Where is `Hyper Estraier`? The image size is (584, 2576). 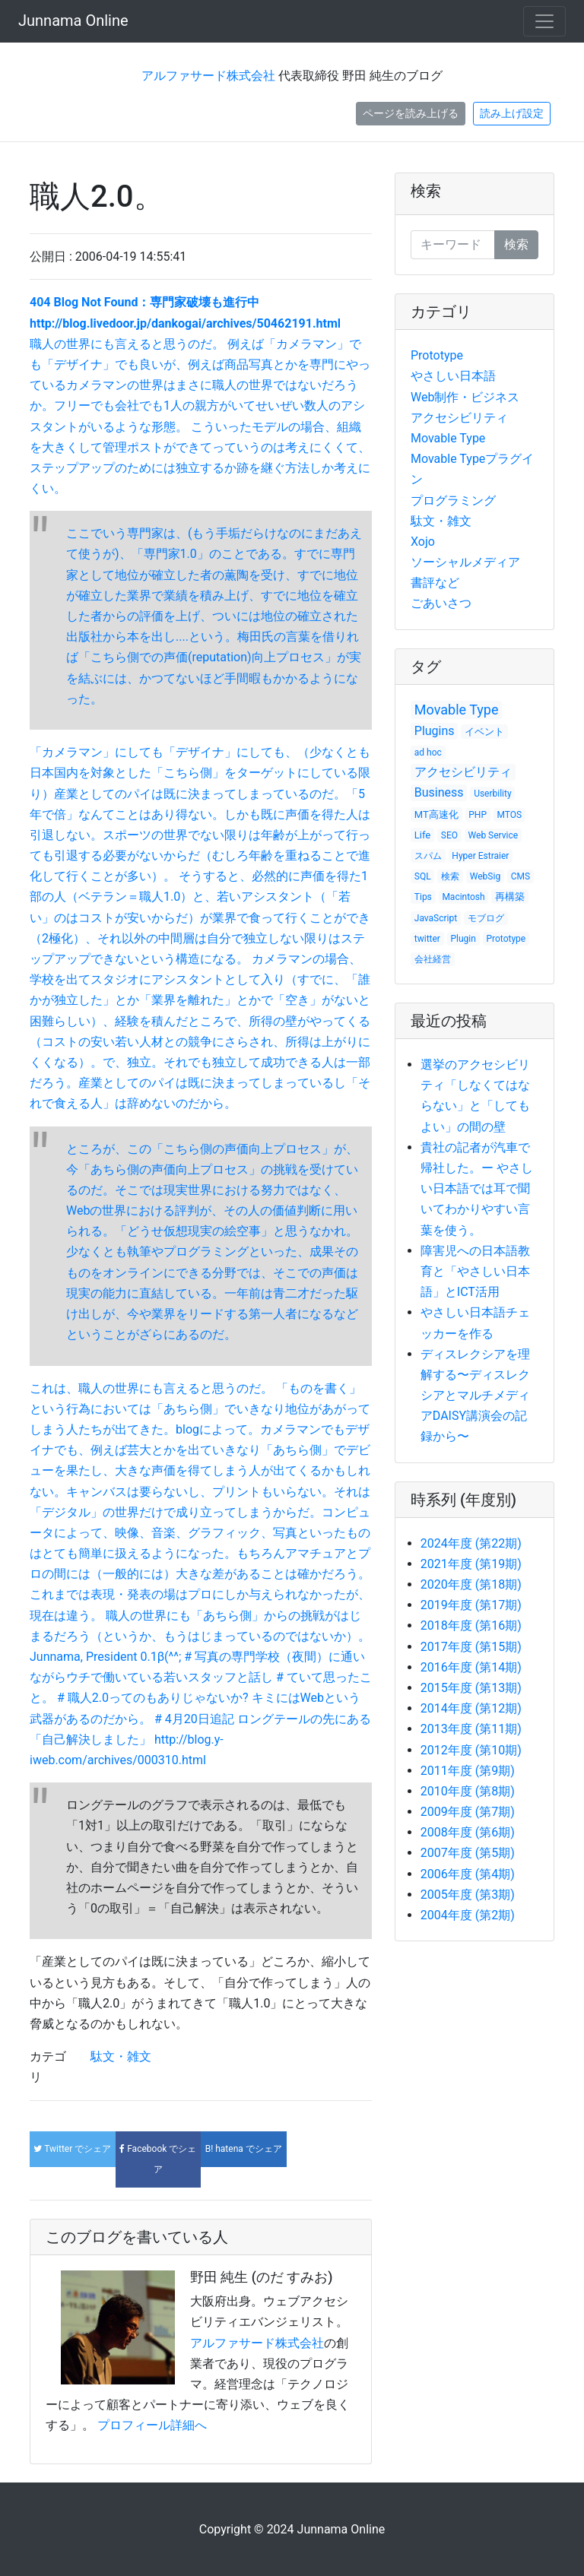
Hyper Estraier is located at coordinates (480, 856).